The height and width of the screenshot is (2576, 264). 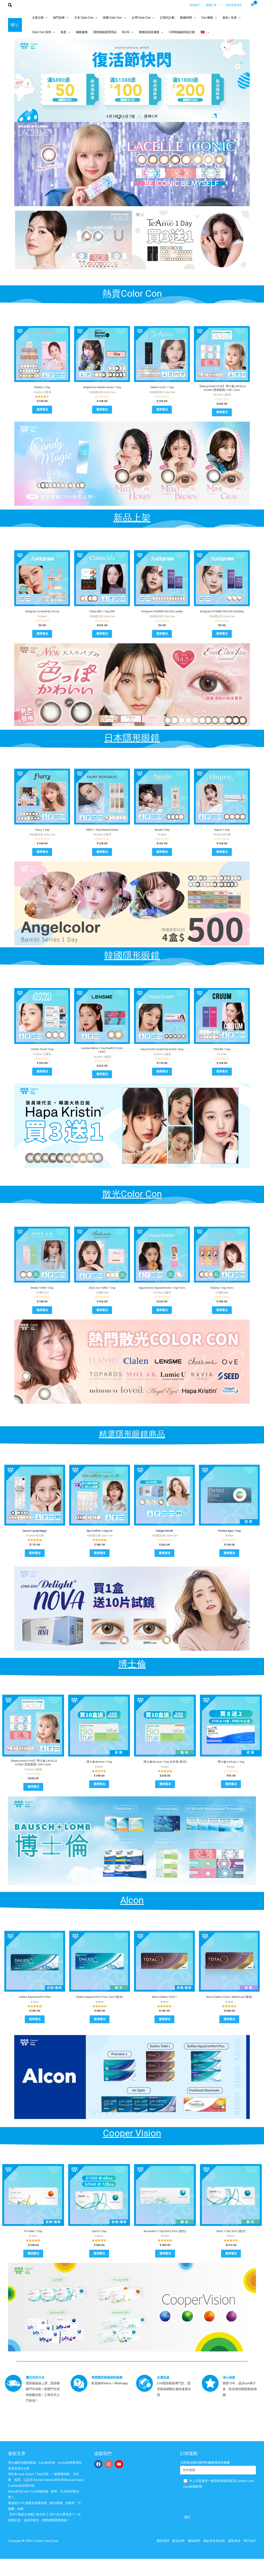 What do you see at coordinates (132, 523) in the screenshot?
I see `新品上架` at bounding box center [132, 523].